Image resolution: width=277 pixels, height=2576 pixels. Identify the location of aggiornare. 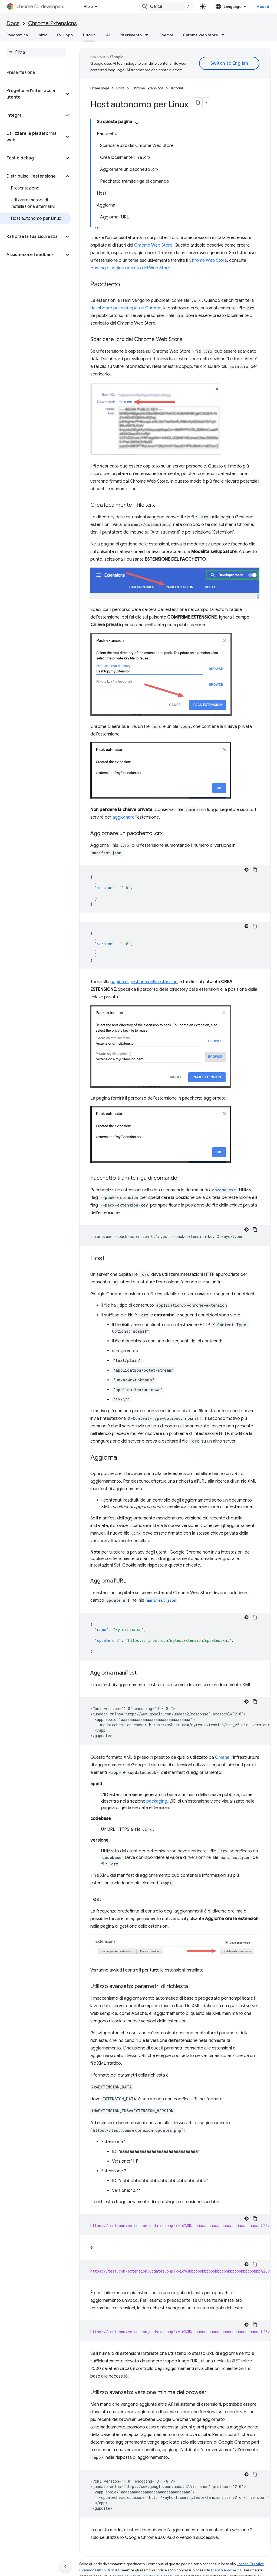
(123, 817).